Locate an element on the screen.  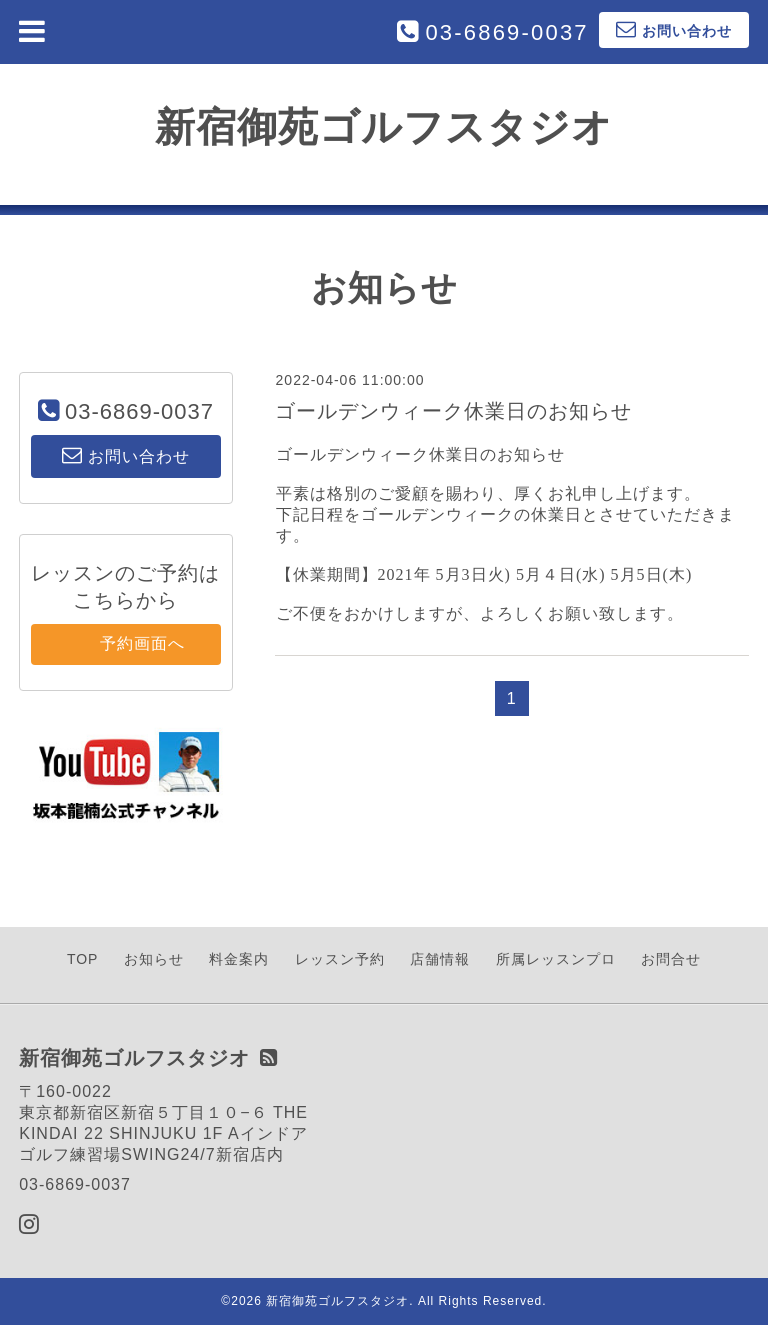
レッスン予約 is located at coordinates (340, 959).